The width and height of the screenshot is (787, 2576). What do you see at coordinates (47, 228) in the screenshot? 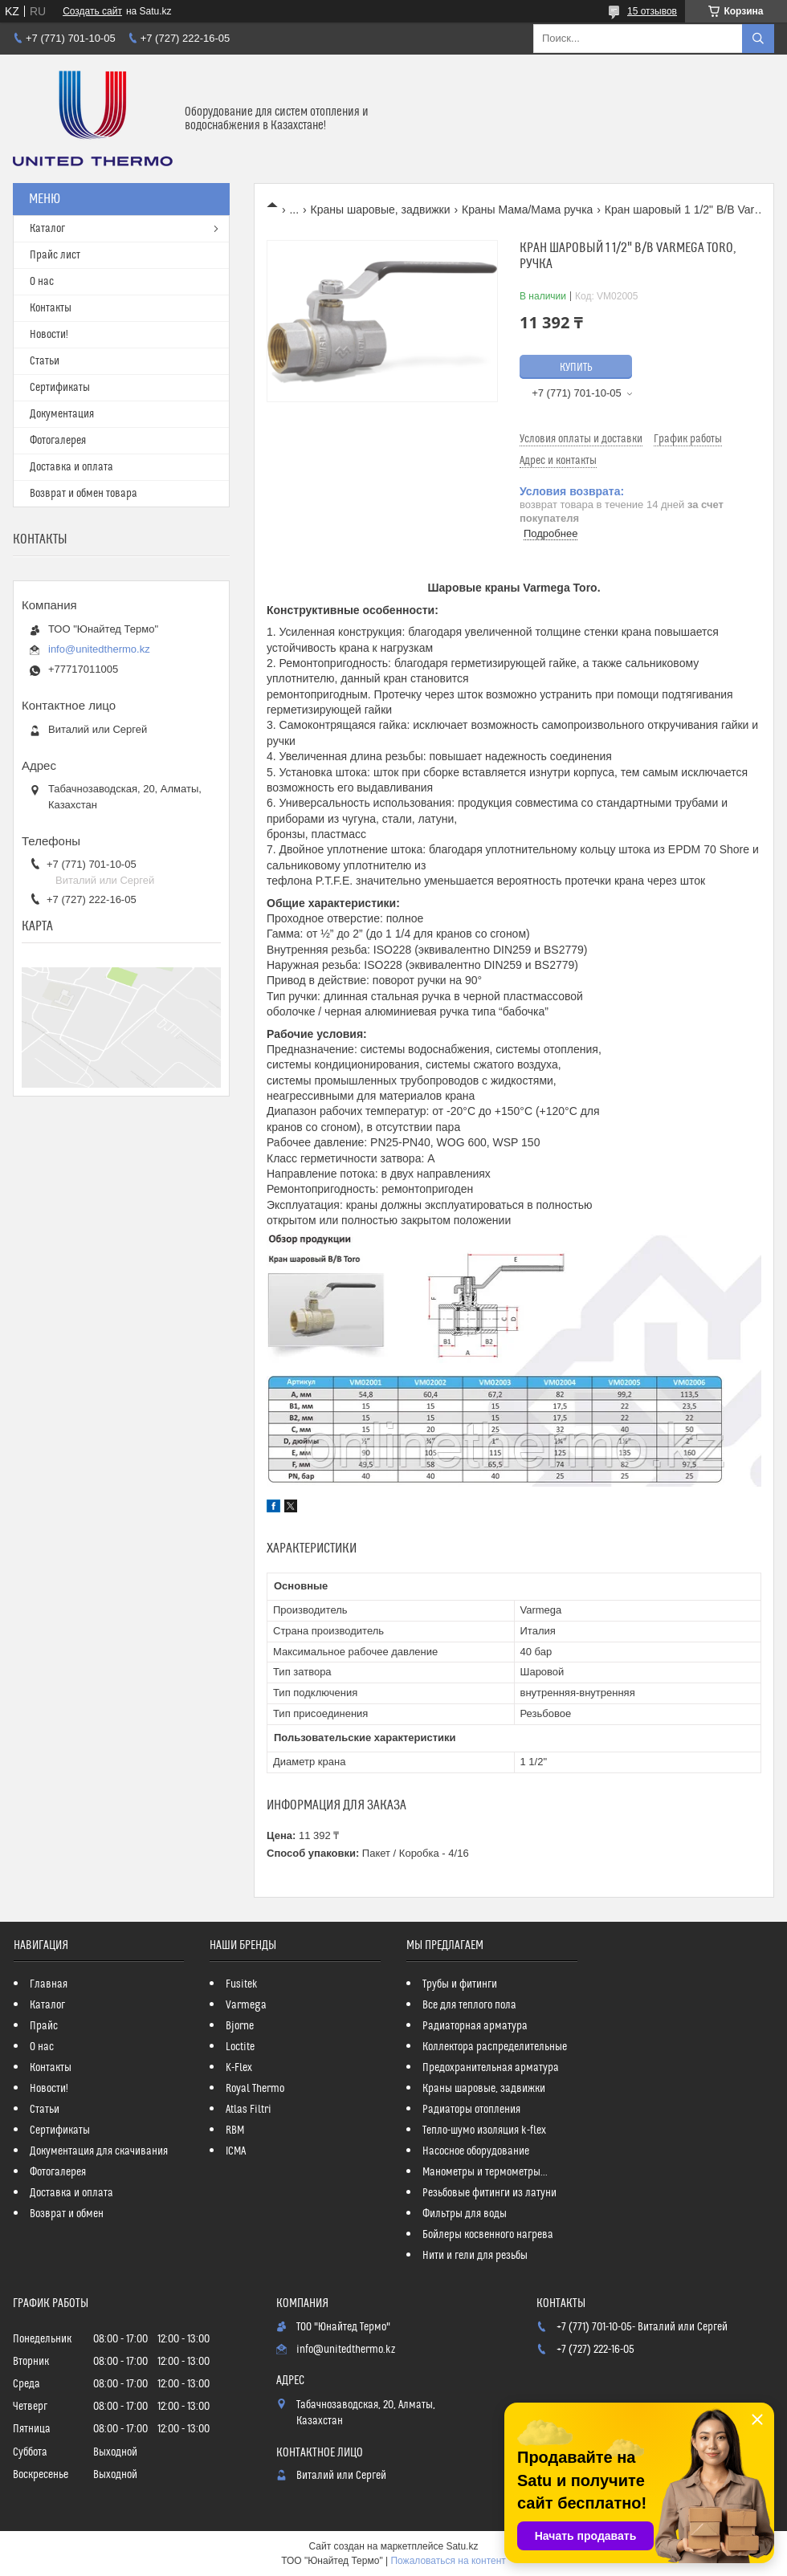
I see `Каталог` at bounding box center [47, 228].